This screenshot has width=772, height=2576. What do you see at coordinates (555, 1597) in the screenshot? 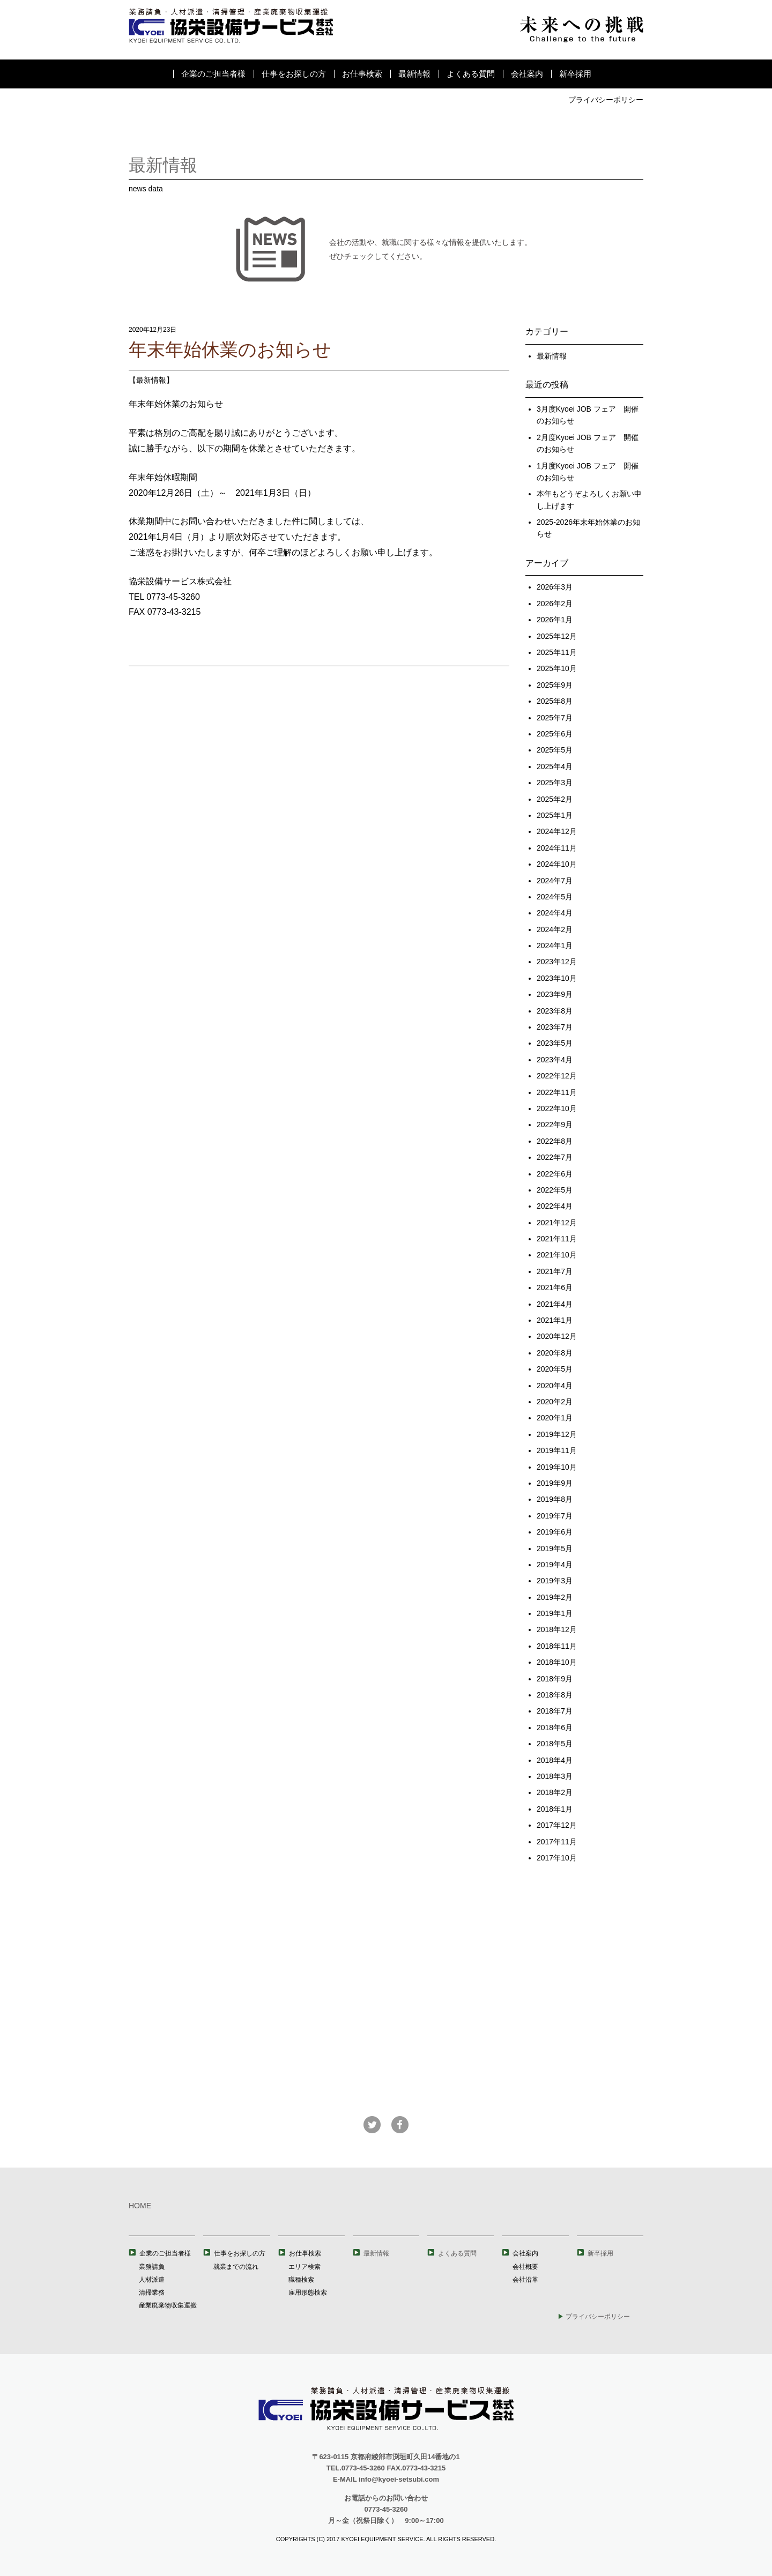
I see `2019年2月` at bounding box center [555, 1597].